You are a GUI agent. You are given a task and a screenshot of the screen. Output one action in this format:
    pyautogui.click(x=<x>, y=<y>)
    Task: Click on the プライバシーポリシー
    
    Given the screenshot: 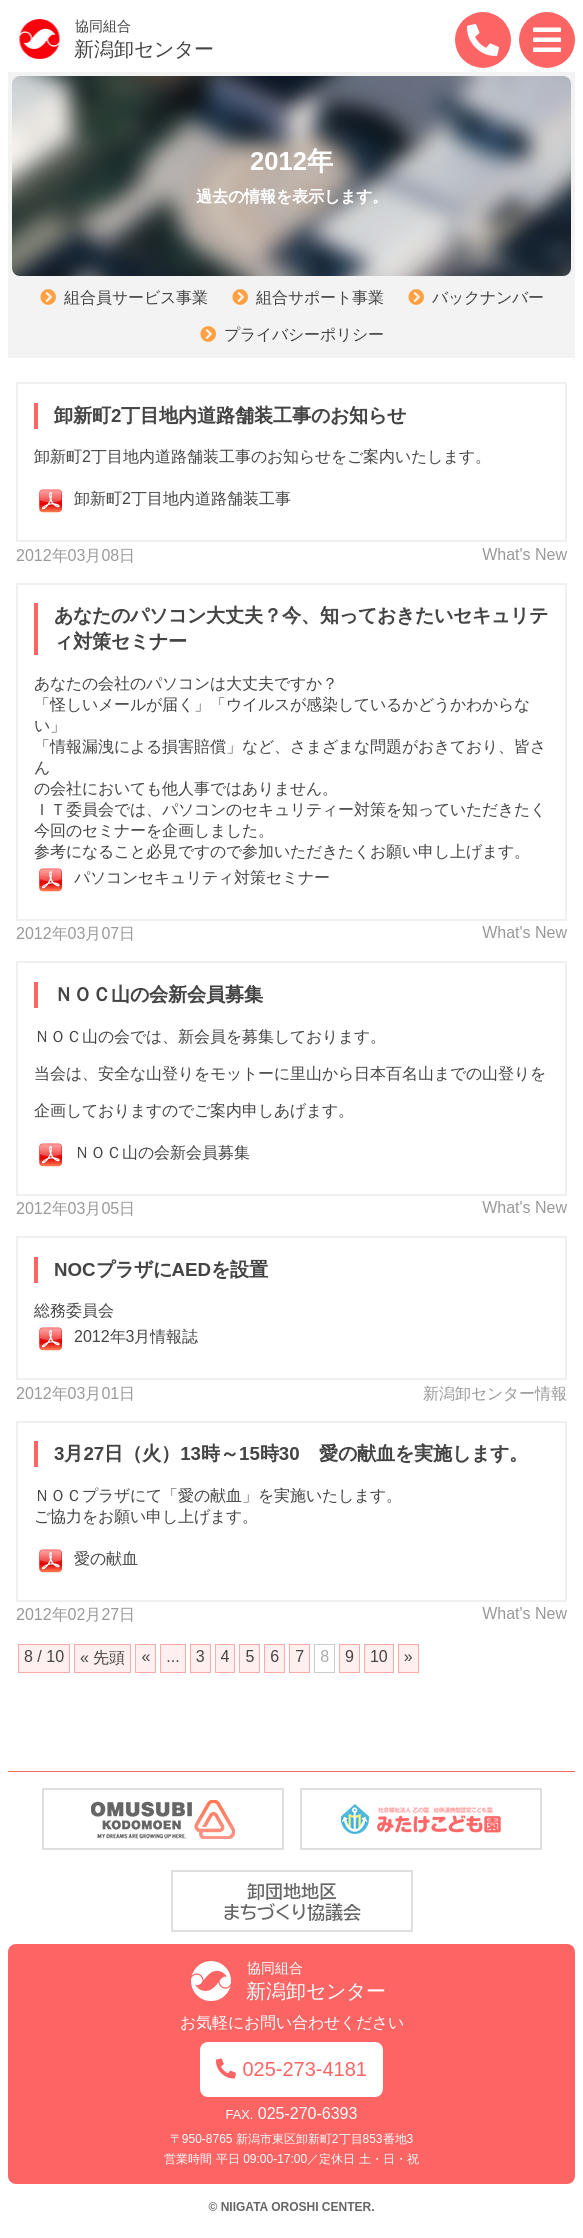 What is the action you would take?
    pyautogui.click(x=304, y=334)
    